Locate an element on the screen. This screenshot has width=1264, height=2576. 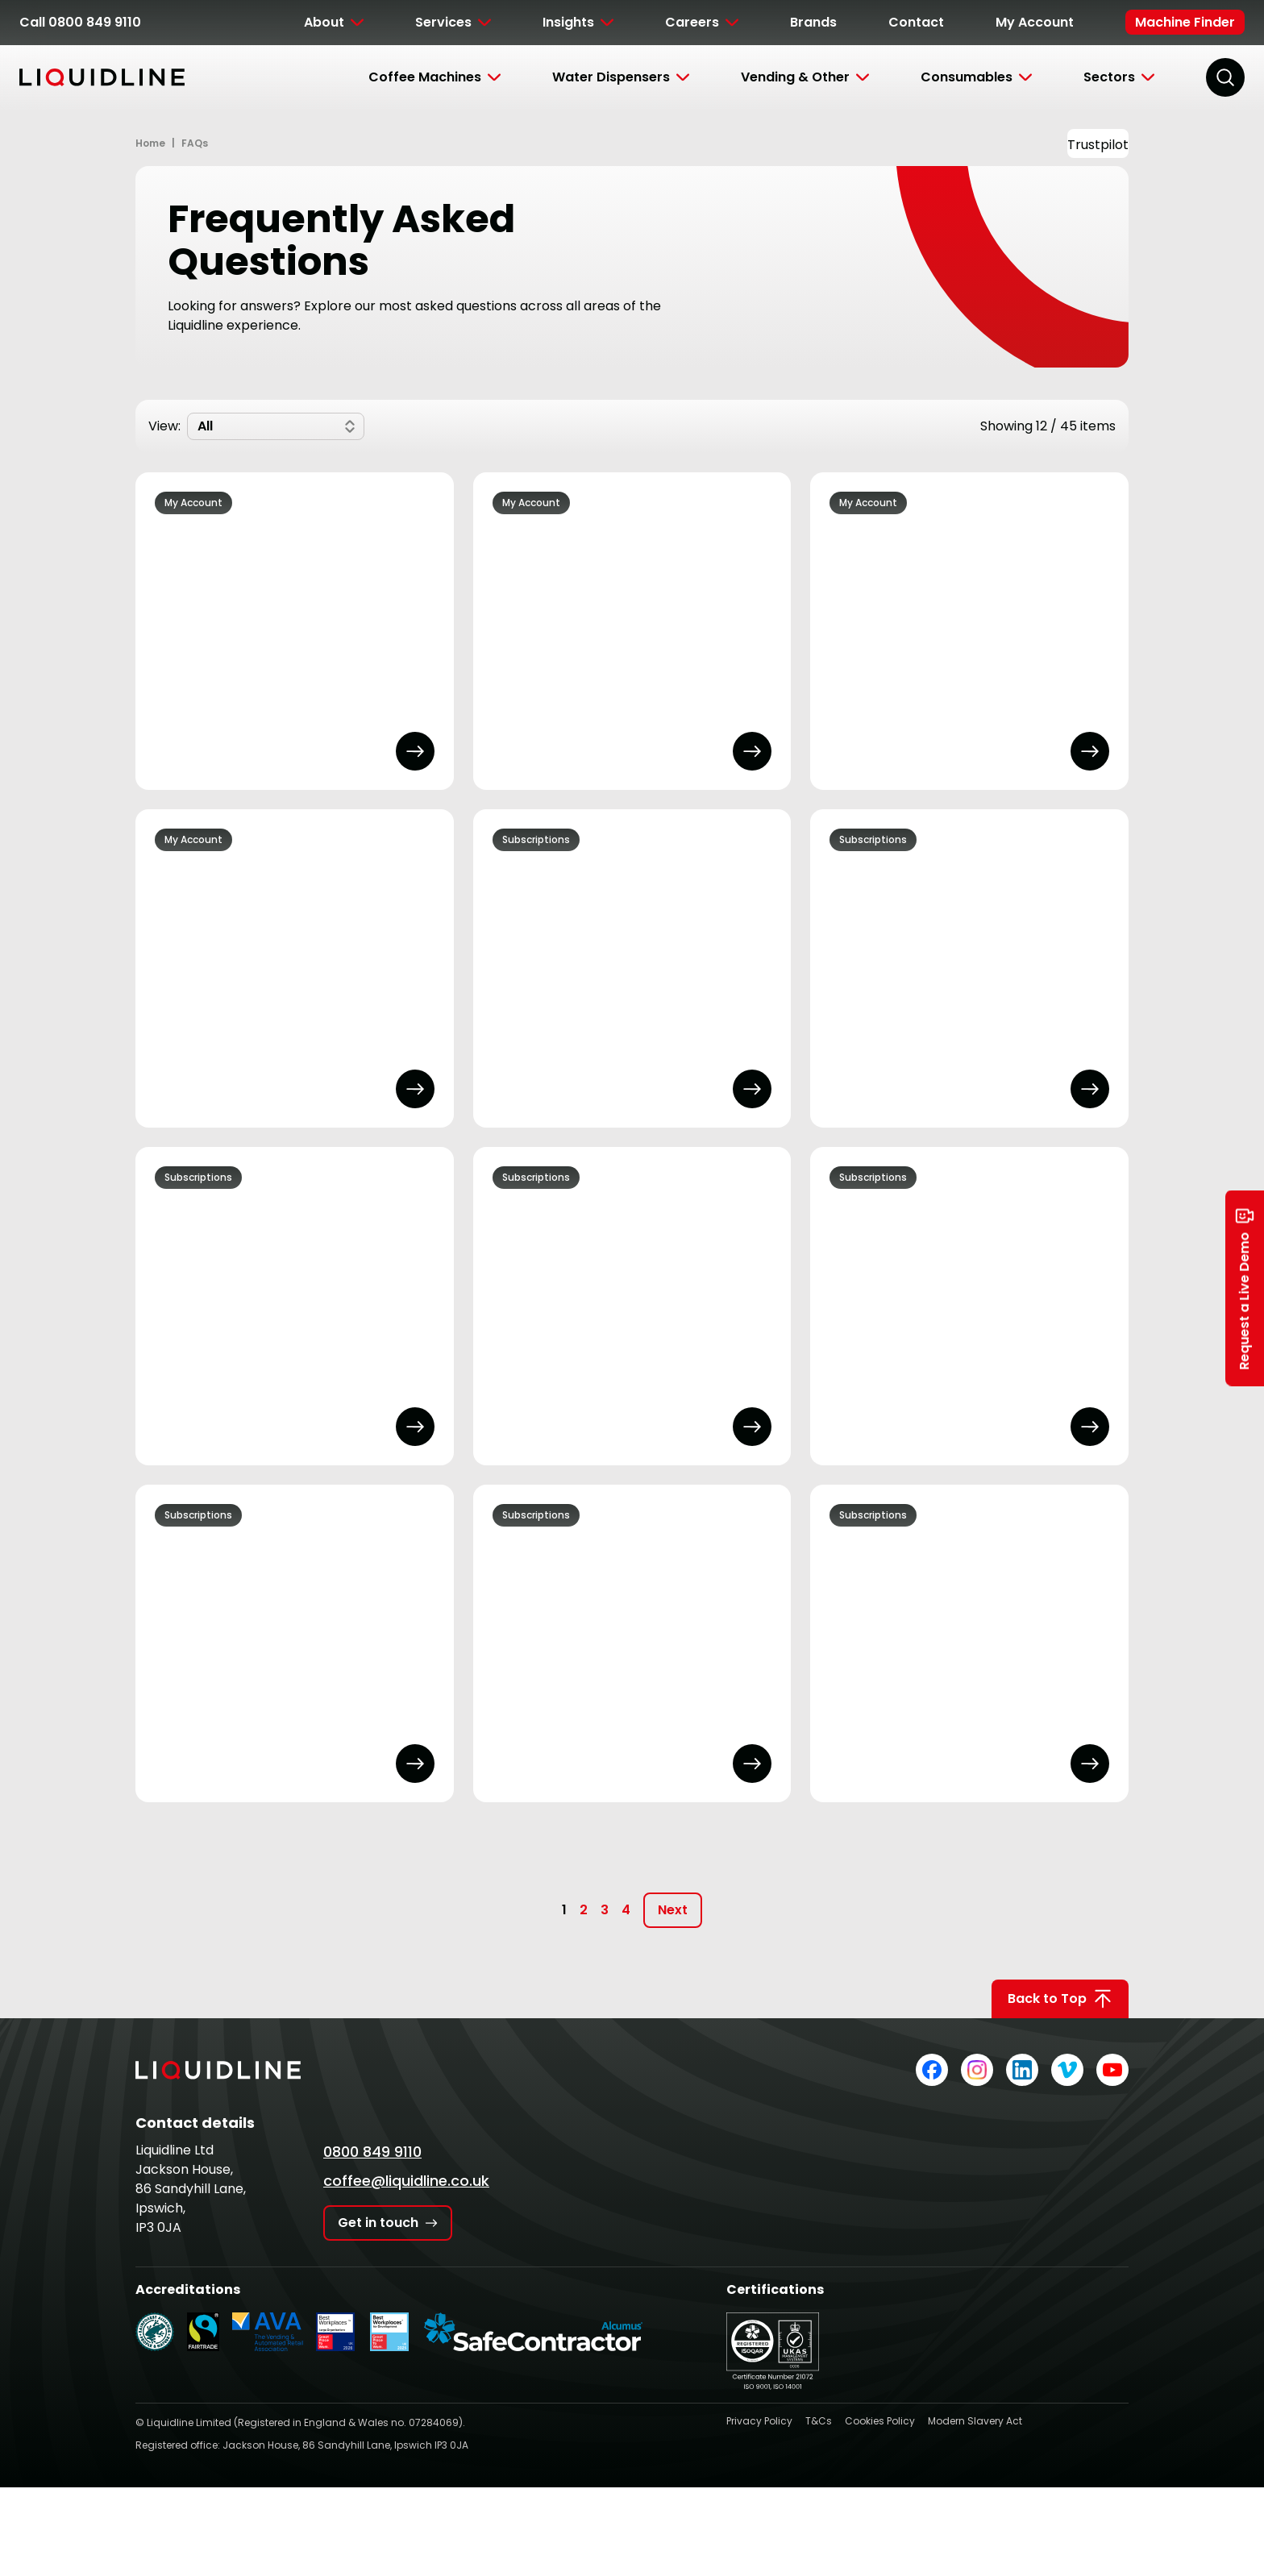
[Liquidline on LinkedIn] is located at coordinates (1022, 2070).